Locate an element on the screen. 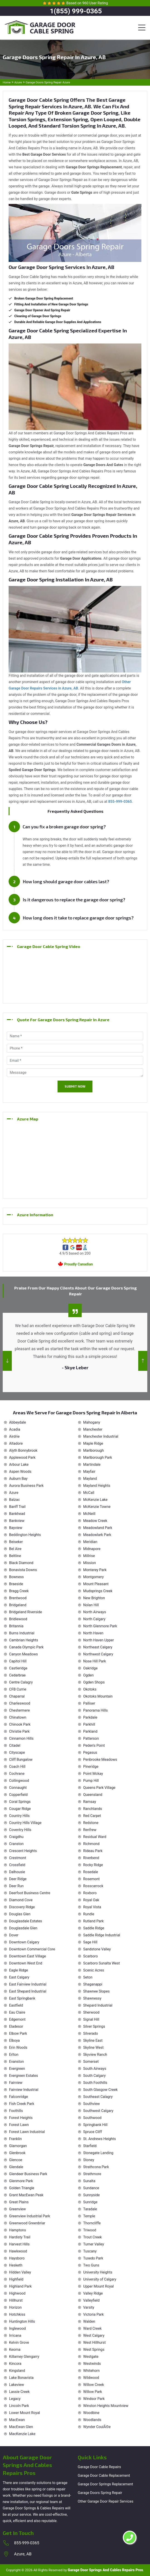 The width and height of the screenshot is (150, 2576). Horizon is located at coordinates (15, 2307).